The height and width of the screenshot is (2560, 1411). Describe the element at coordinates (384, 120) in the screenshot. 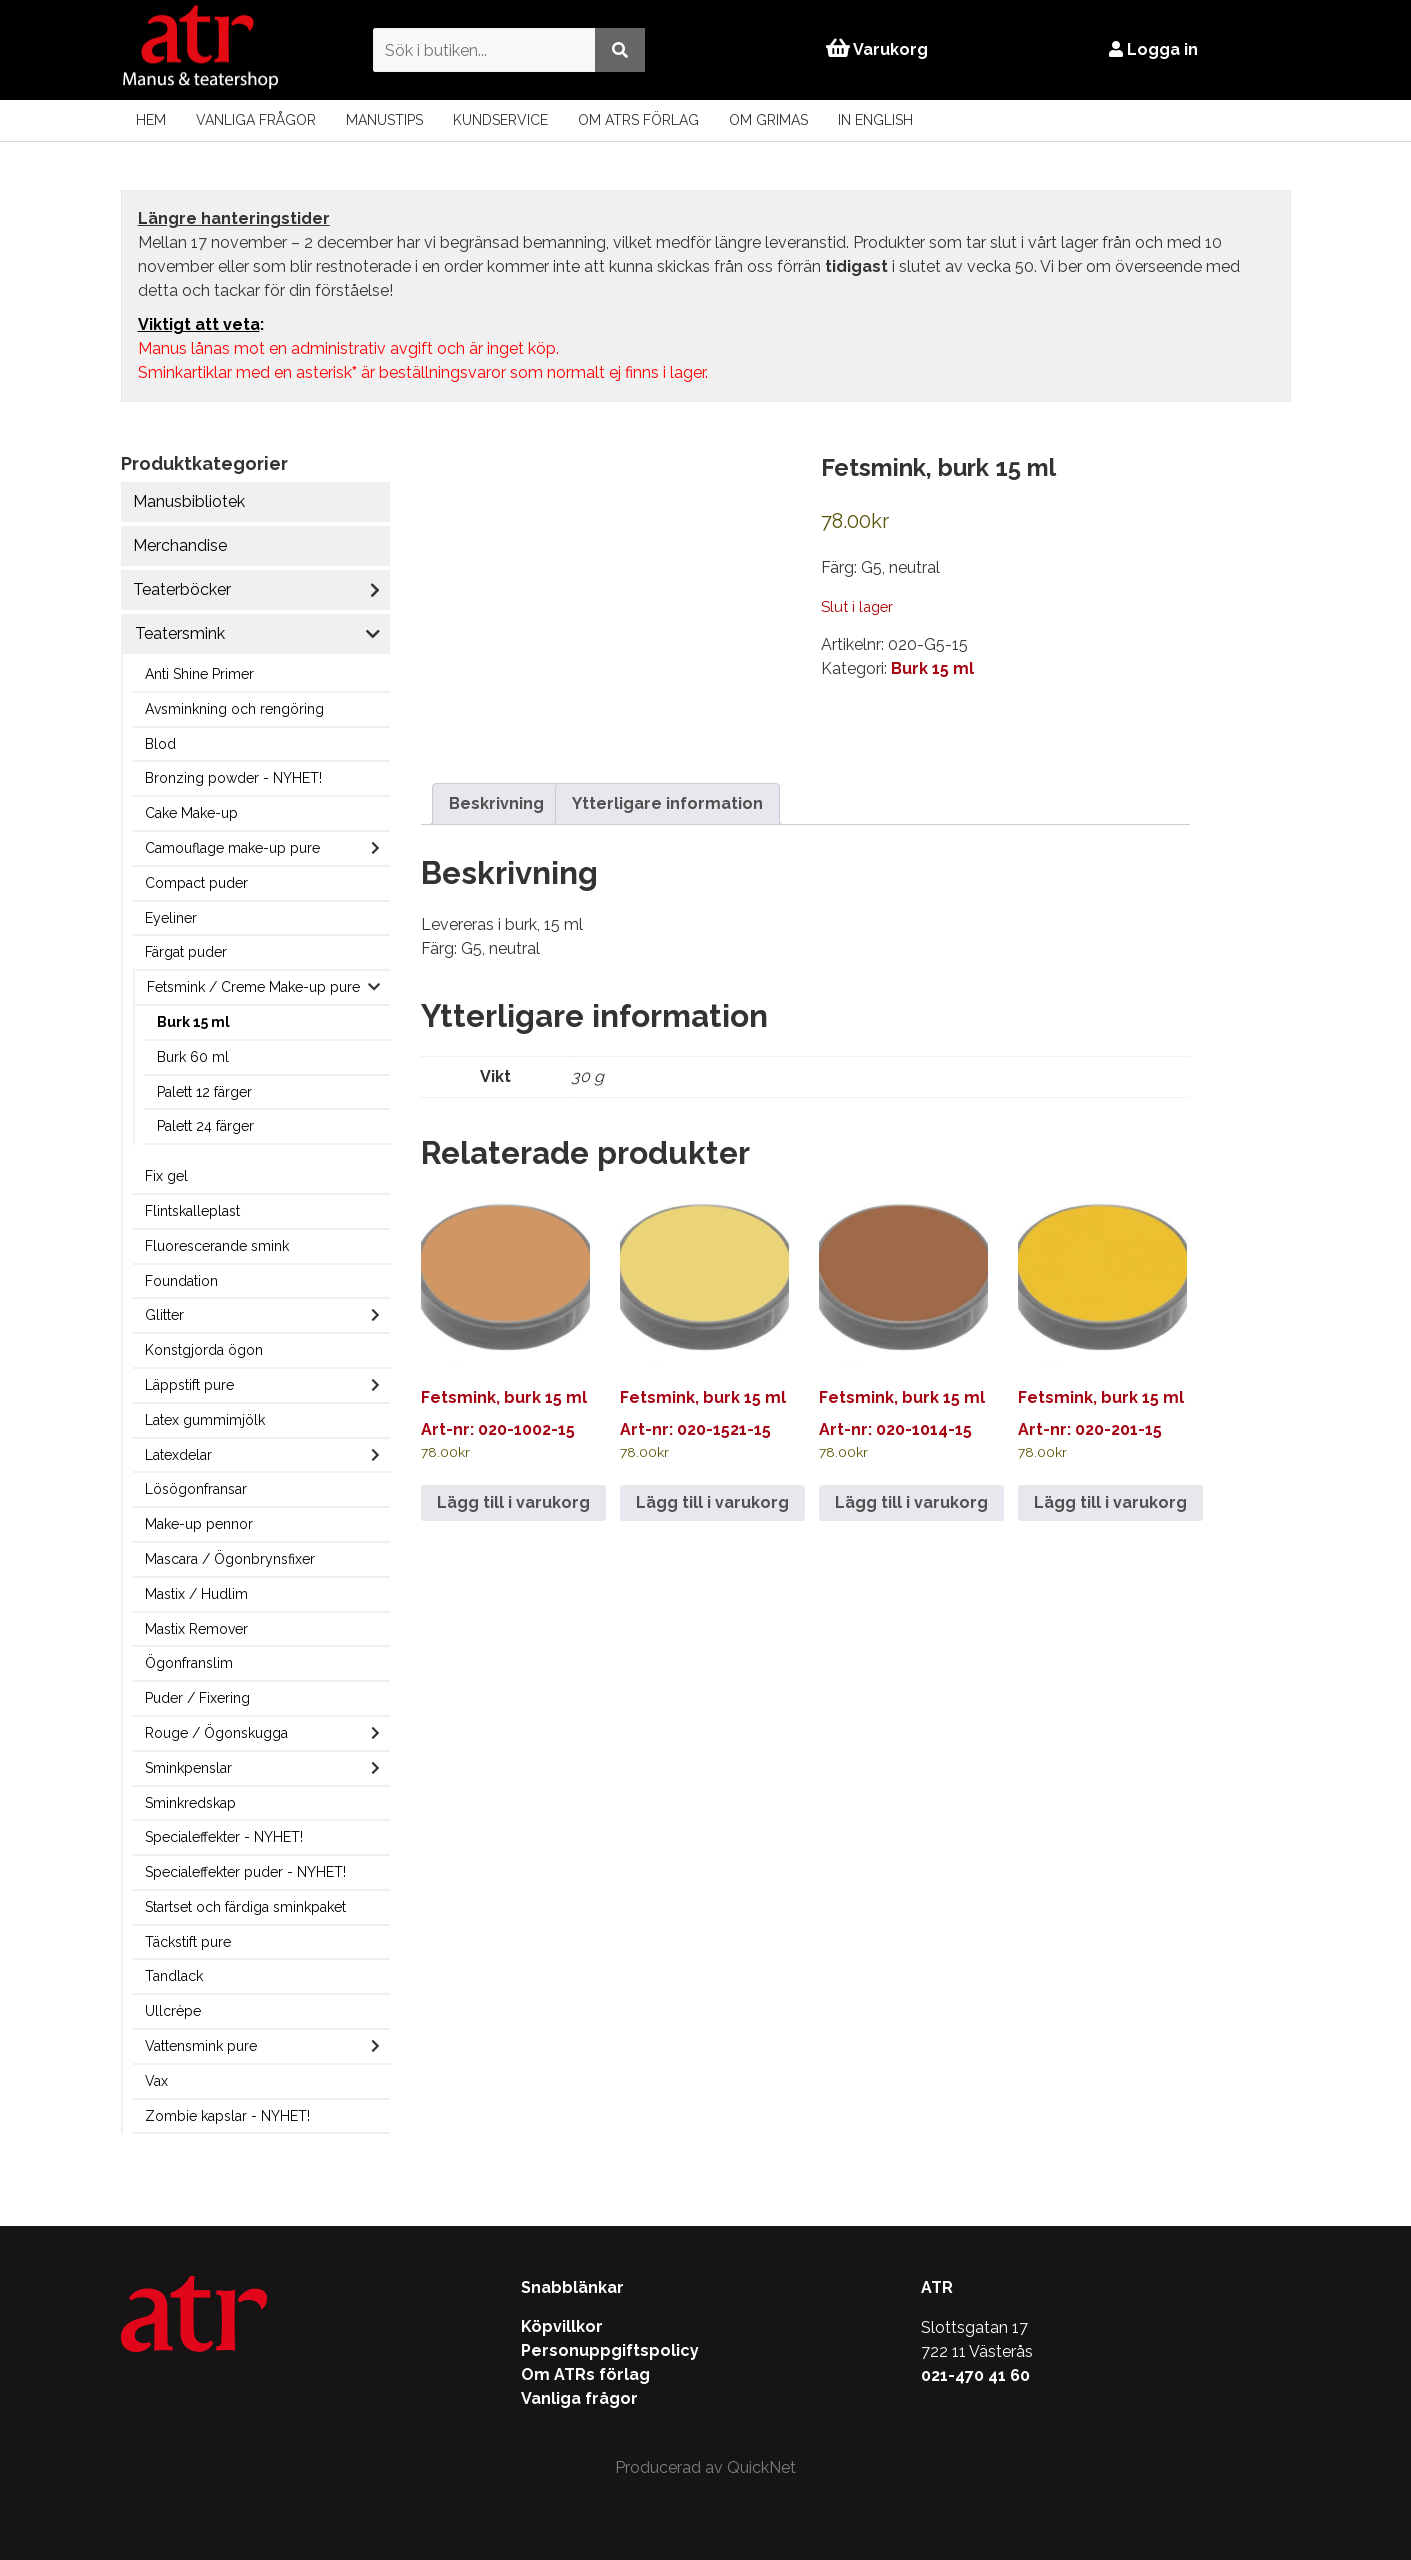

I see `Manustips` at that location.